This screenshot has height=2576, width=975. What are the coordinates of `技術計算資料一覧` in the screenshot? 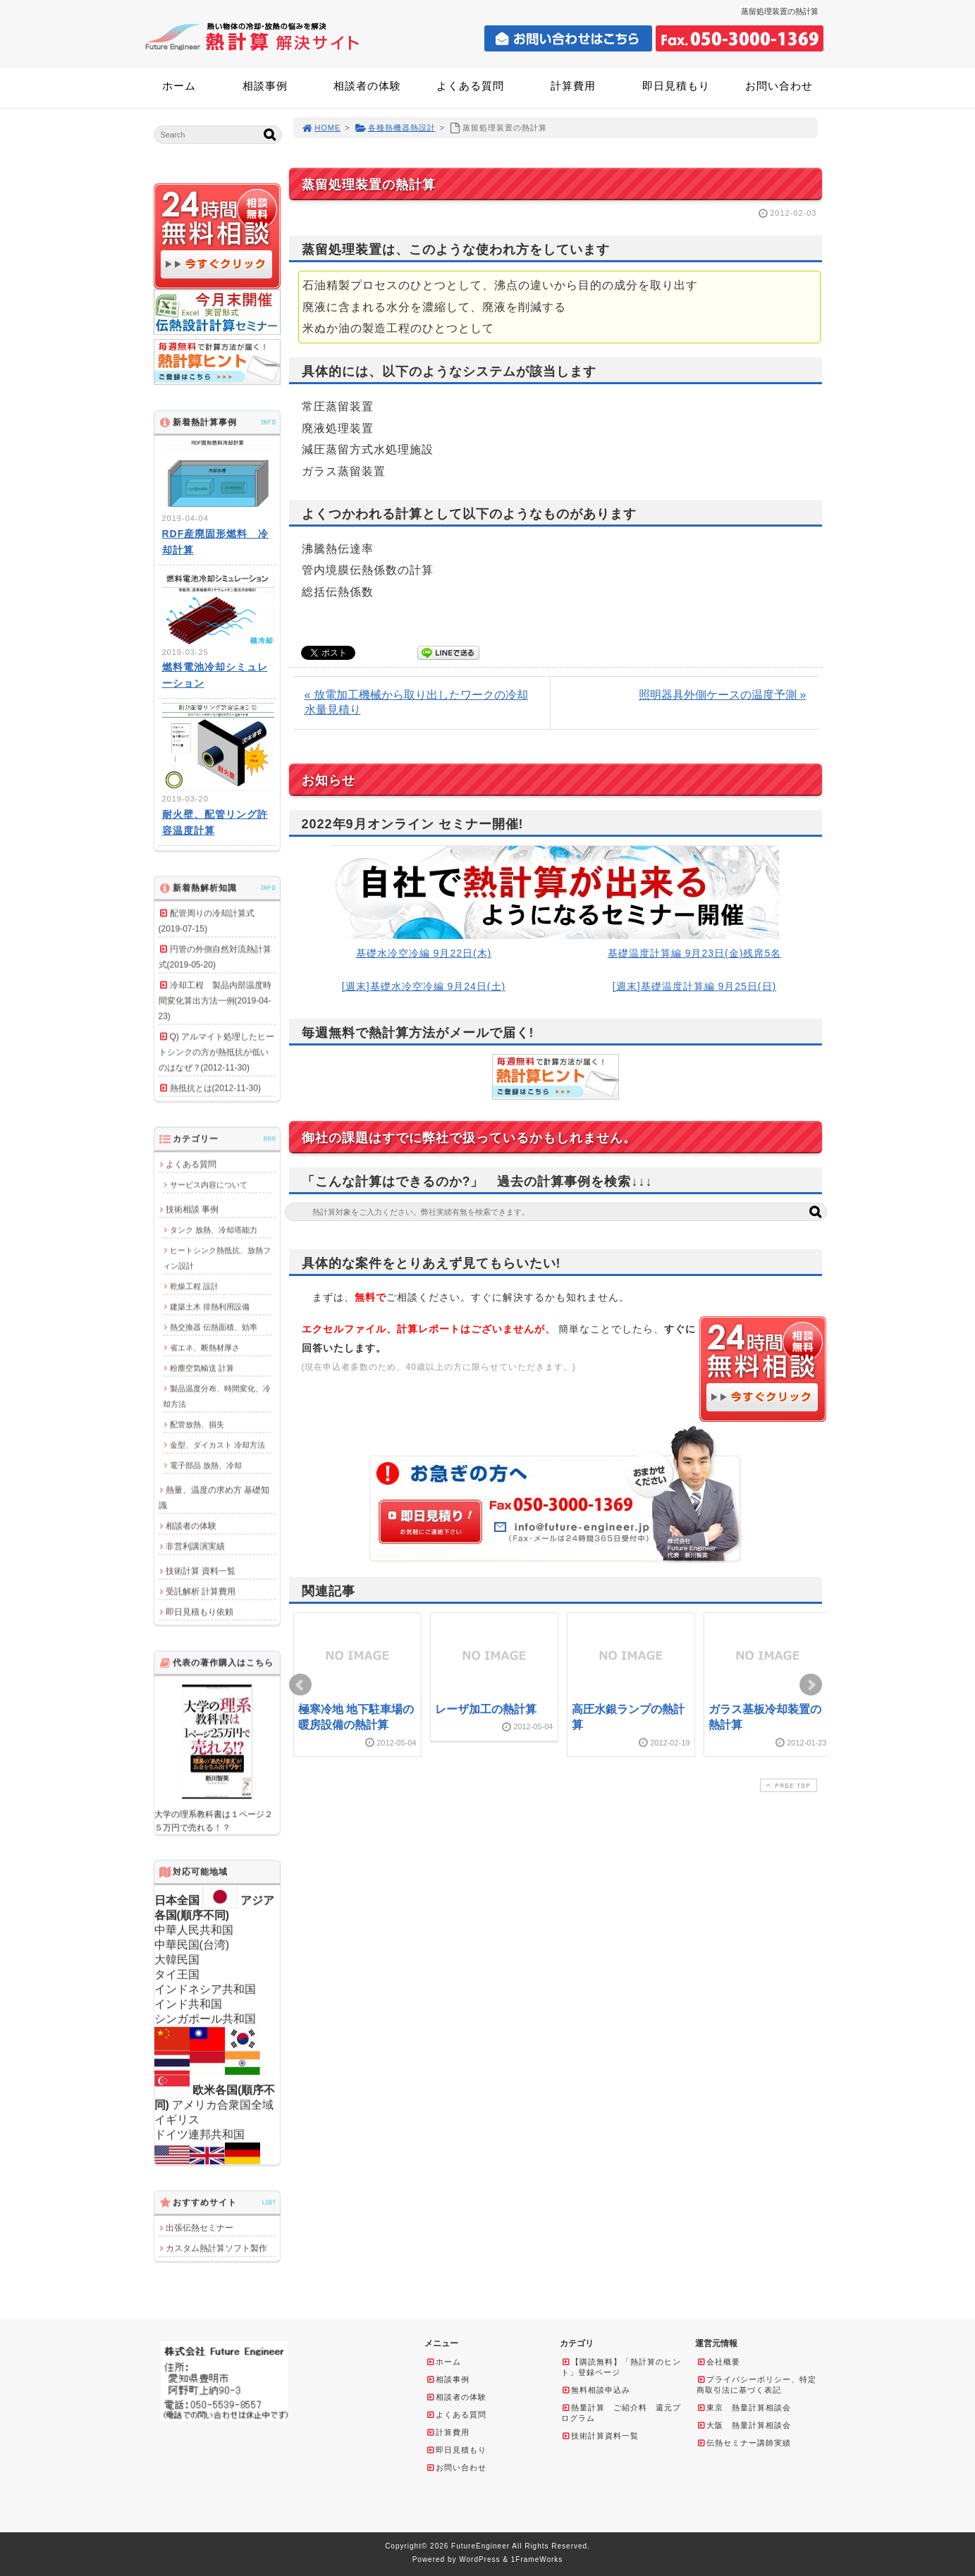 It's located at (600, 2435).